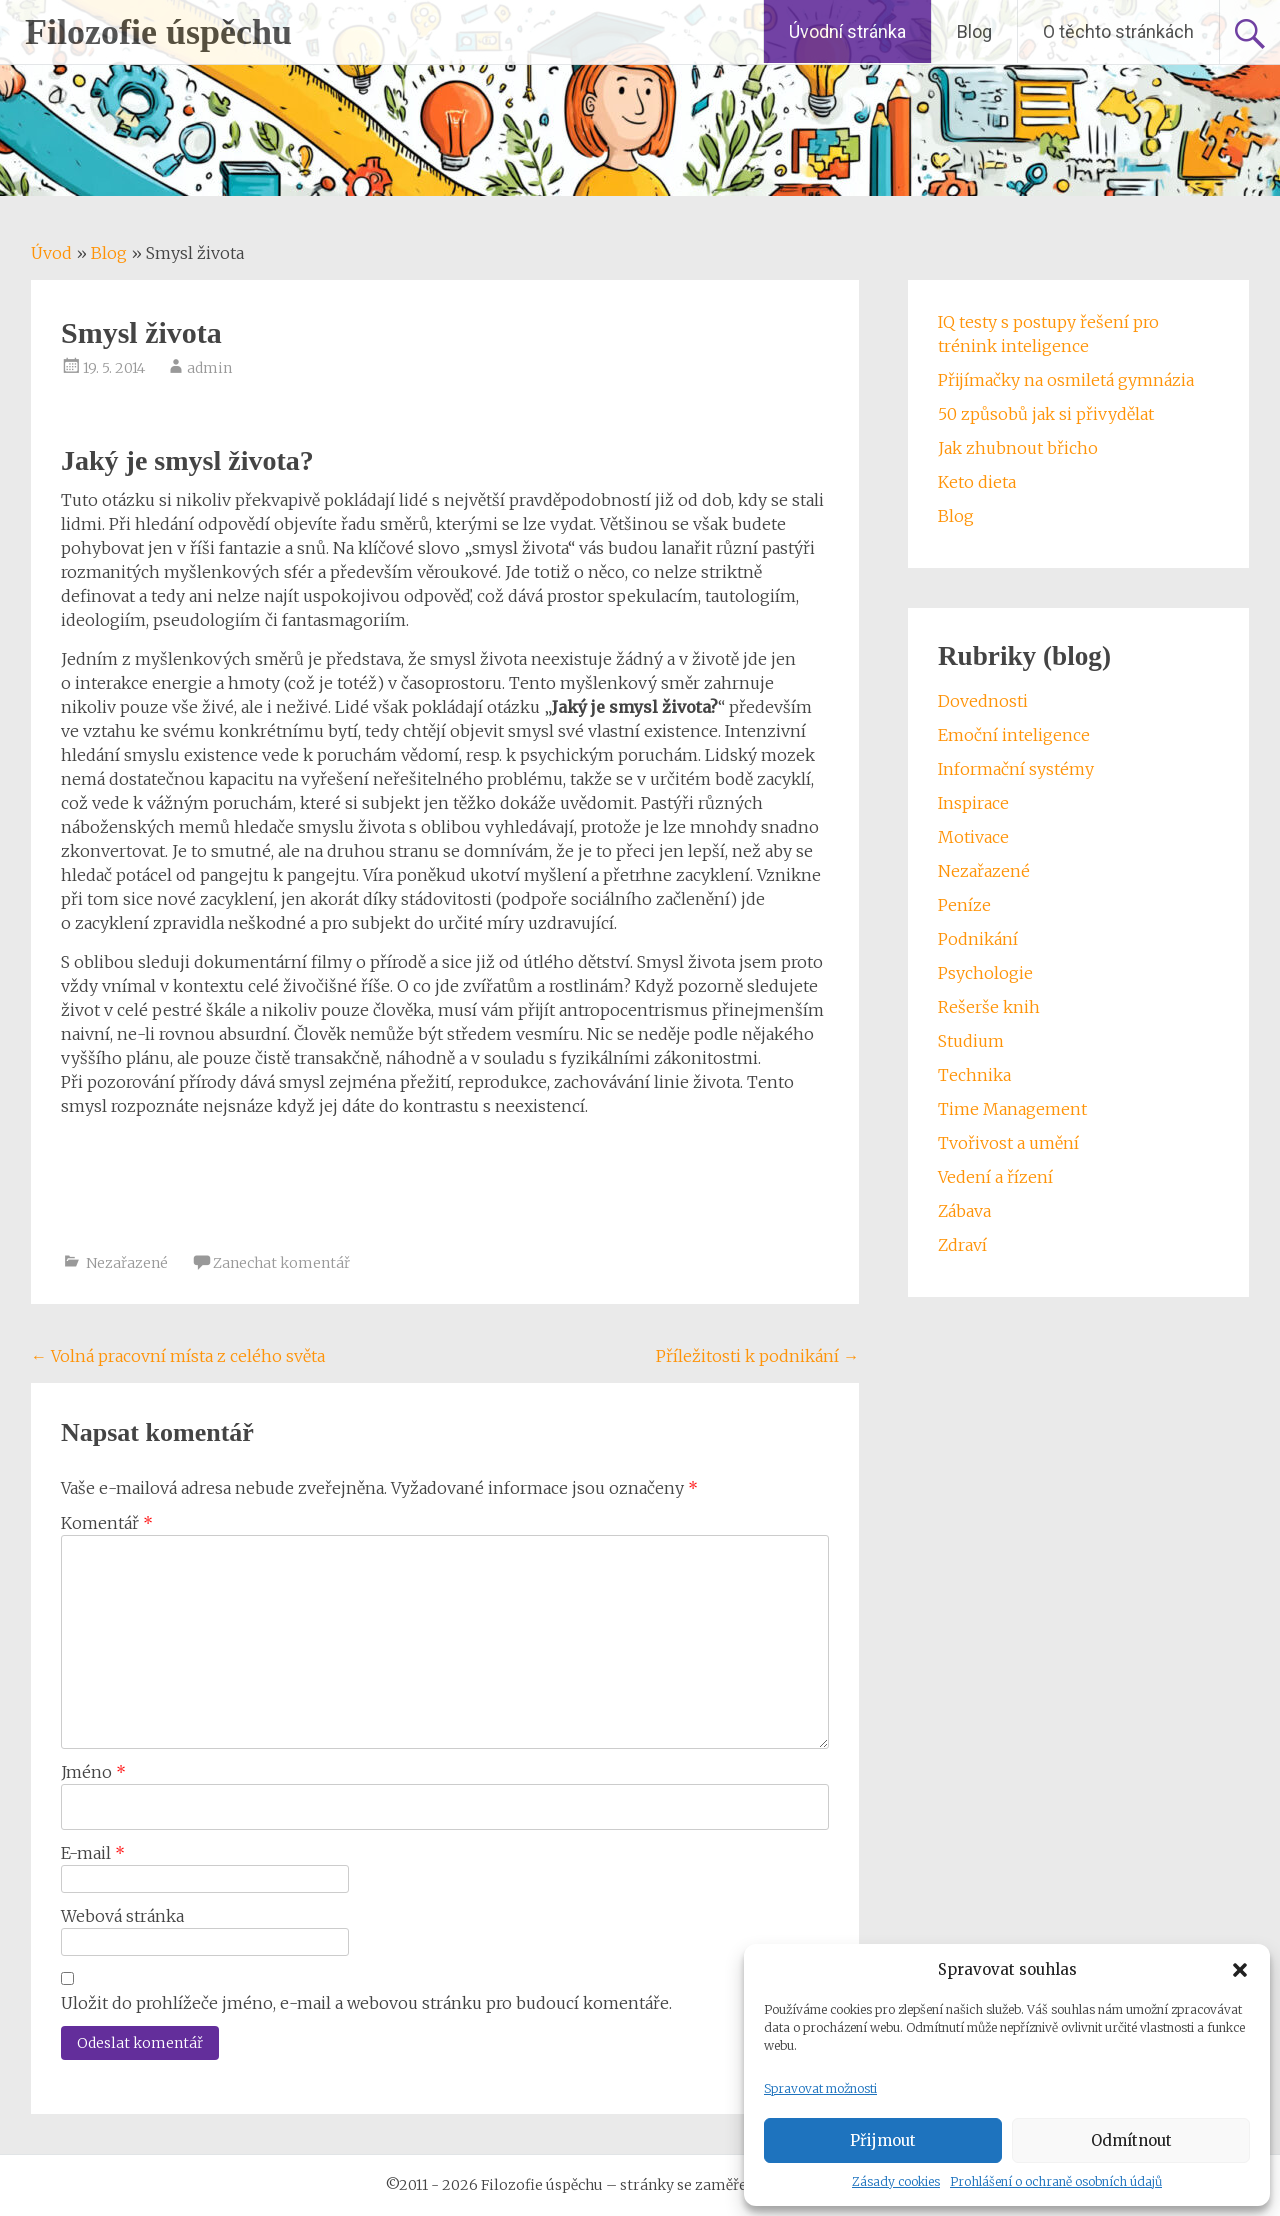 The width and height of the screenshot is (1280, 2216). I want to click on Komentář, so click(107, 1523).